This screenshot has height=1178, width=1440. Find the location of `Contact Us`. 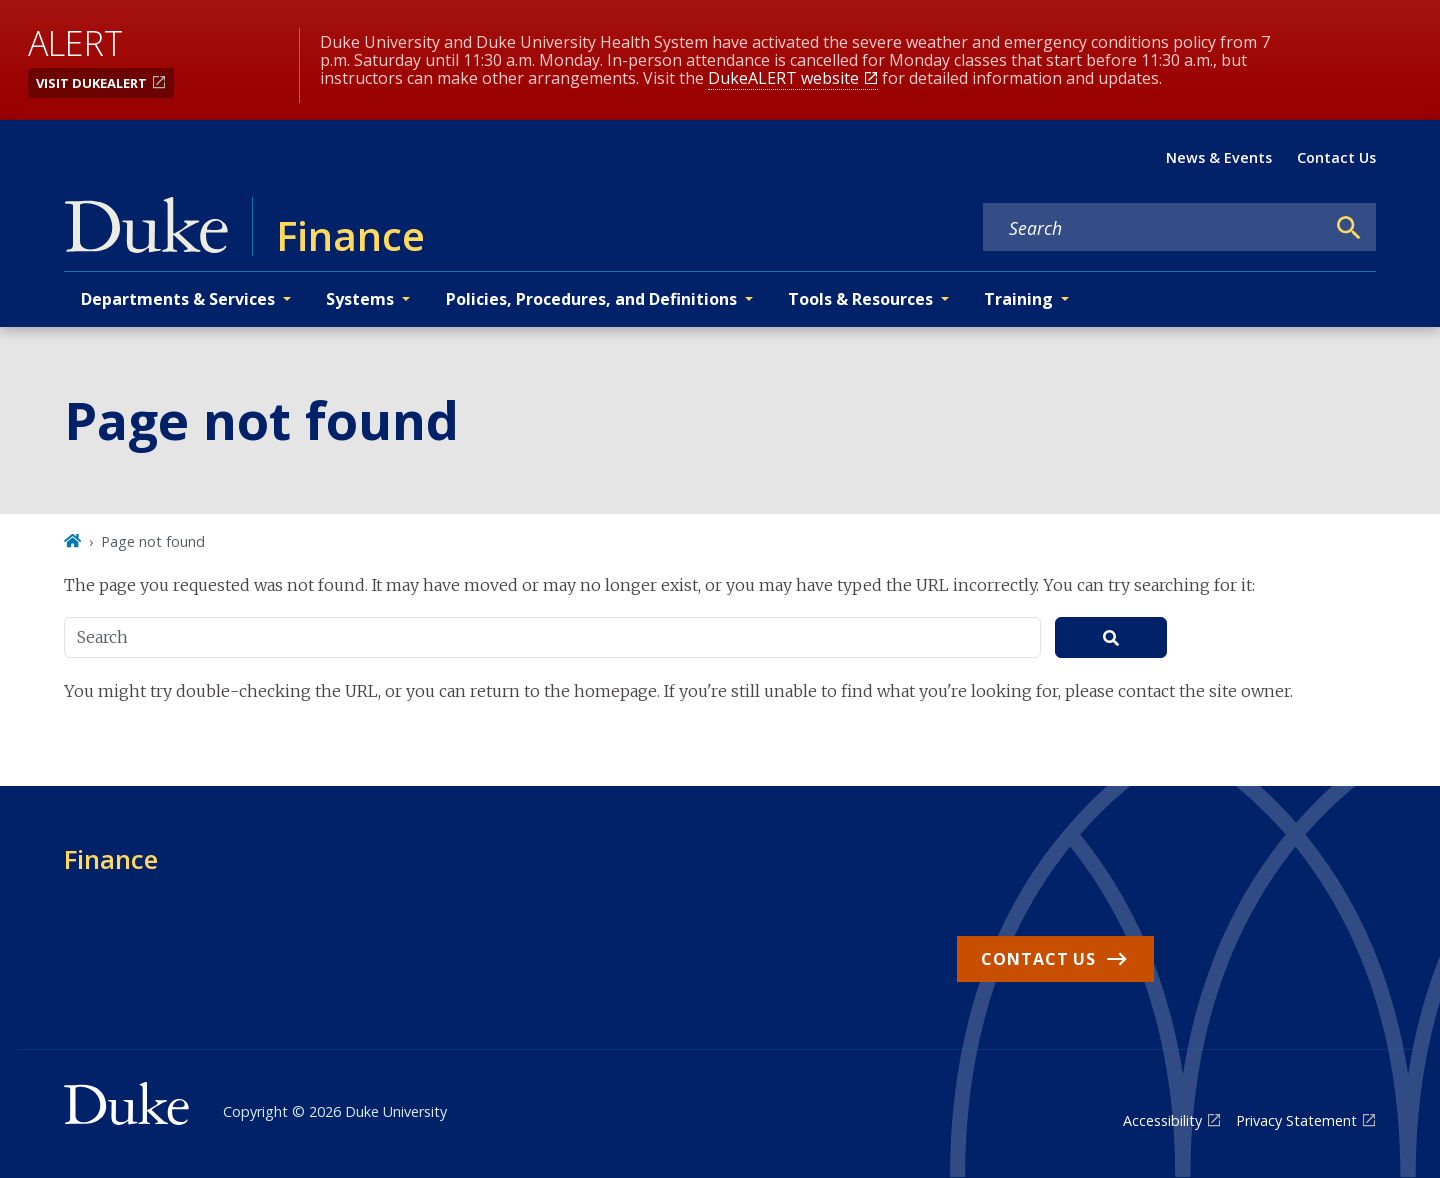

Contact Us is located at coordinates (1336, 157).